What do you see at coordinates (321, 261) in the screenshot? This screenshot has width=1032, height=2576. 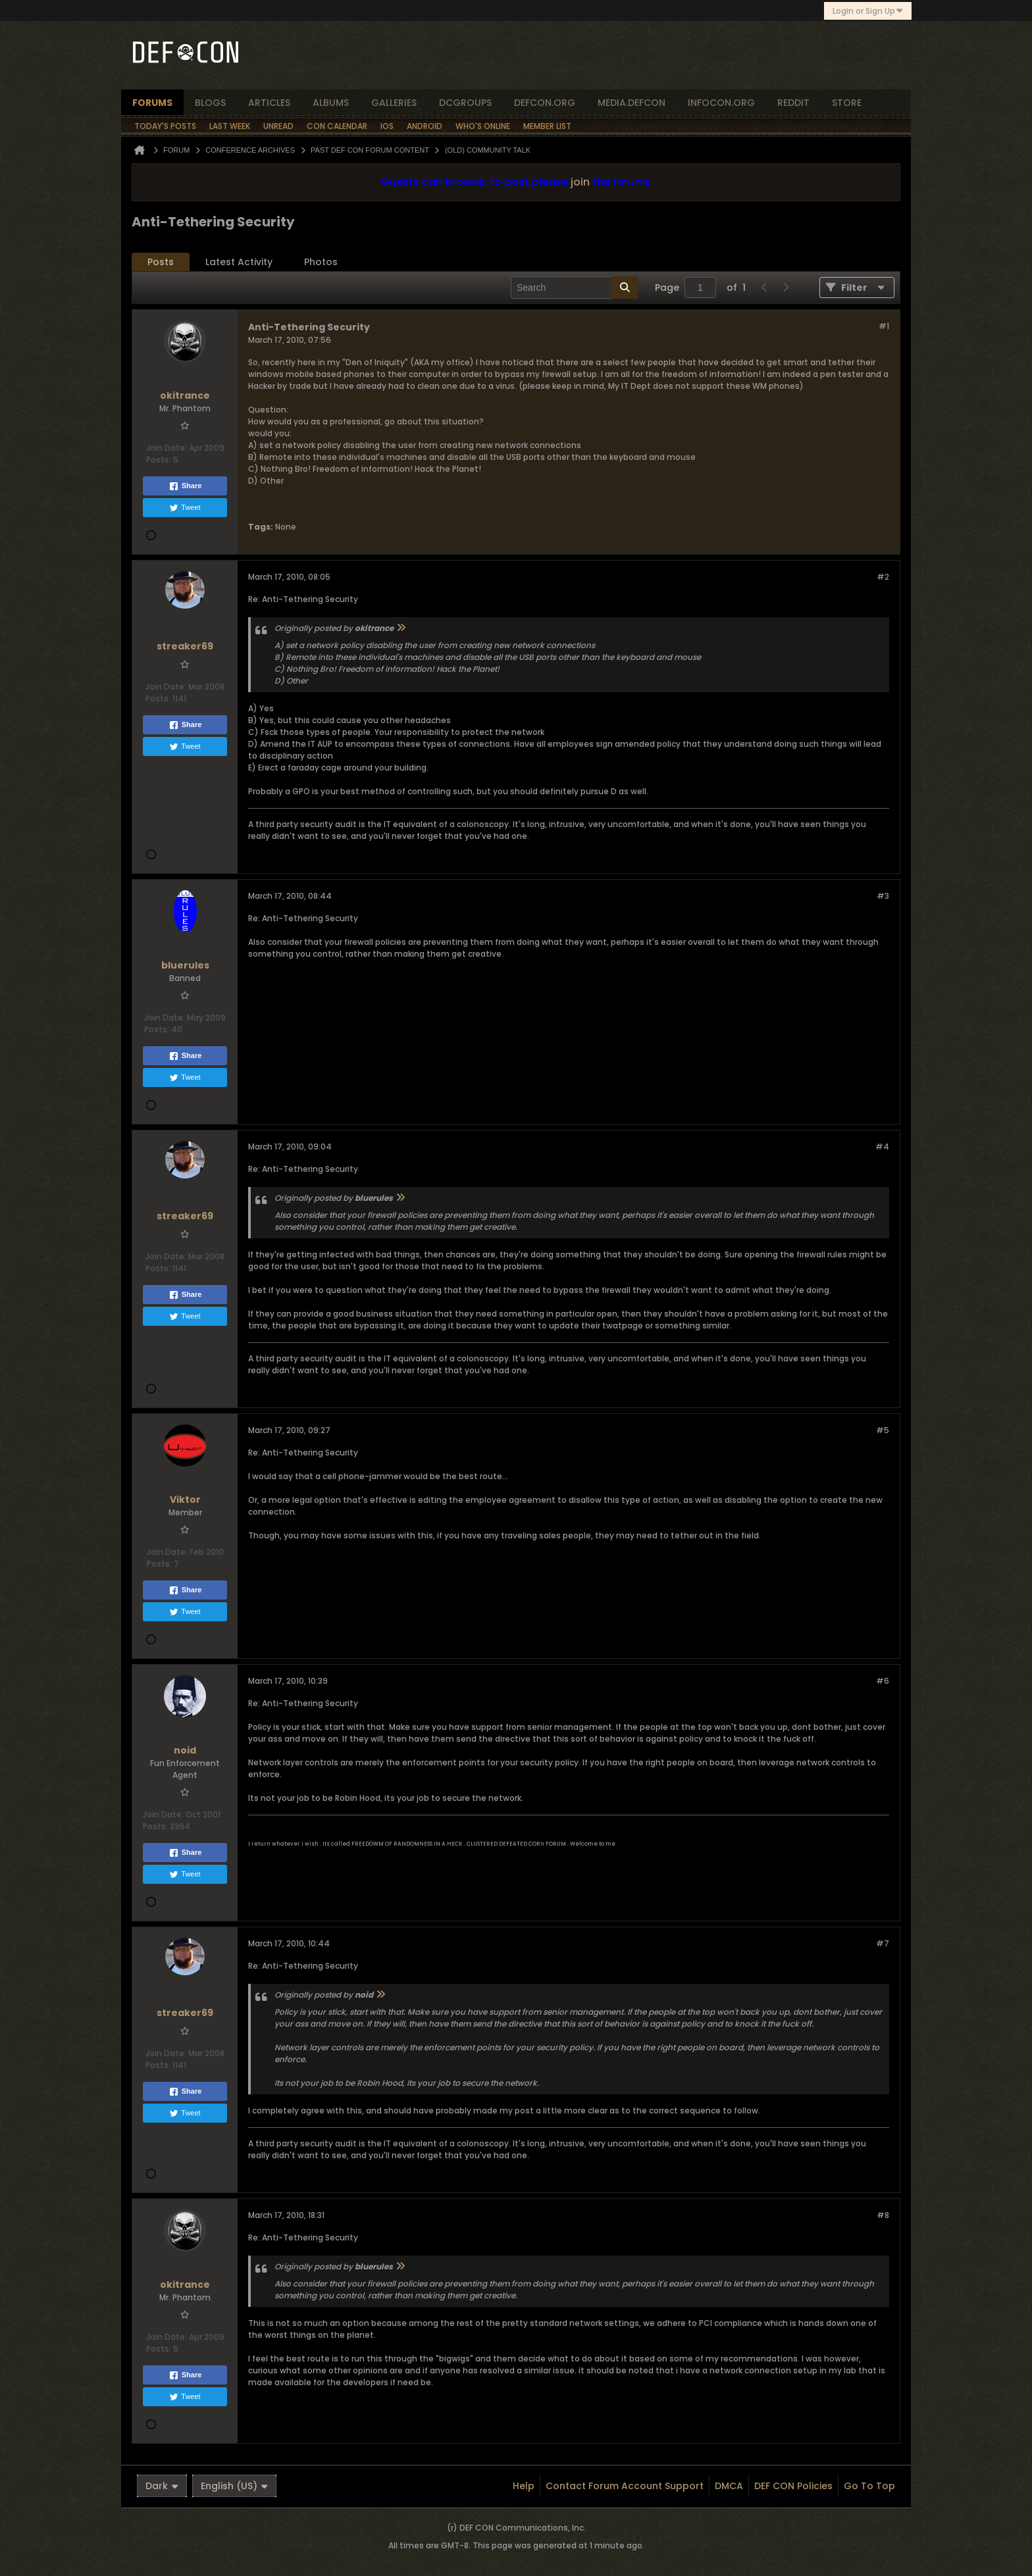 I see `Photos` at bounding box center [321, 261].